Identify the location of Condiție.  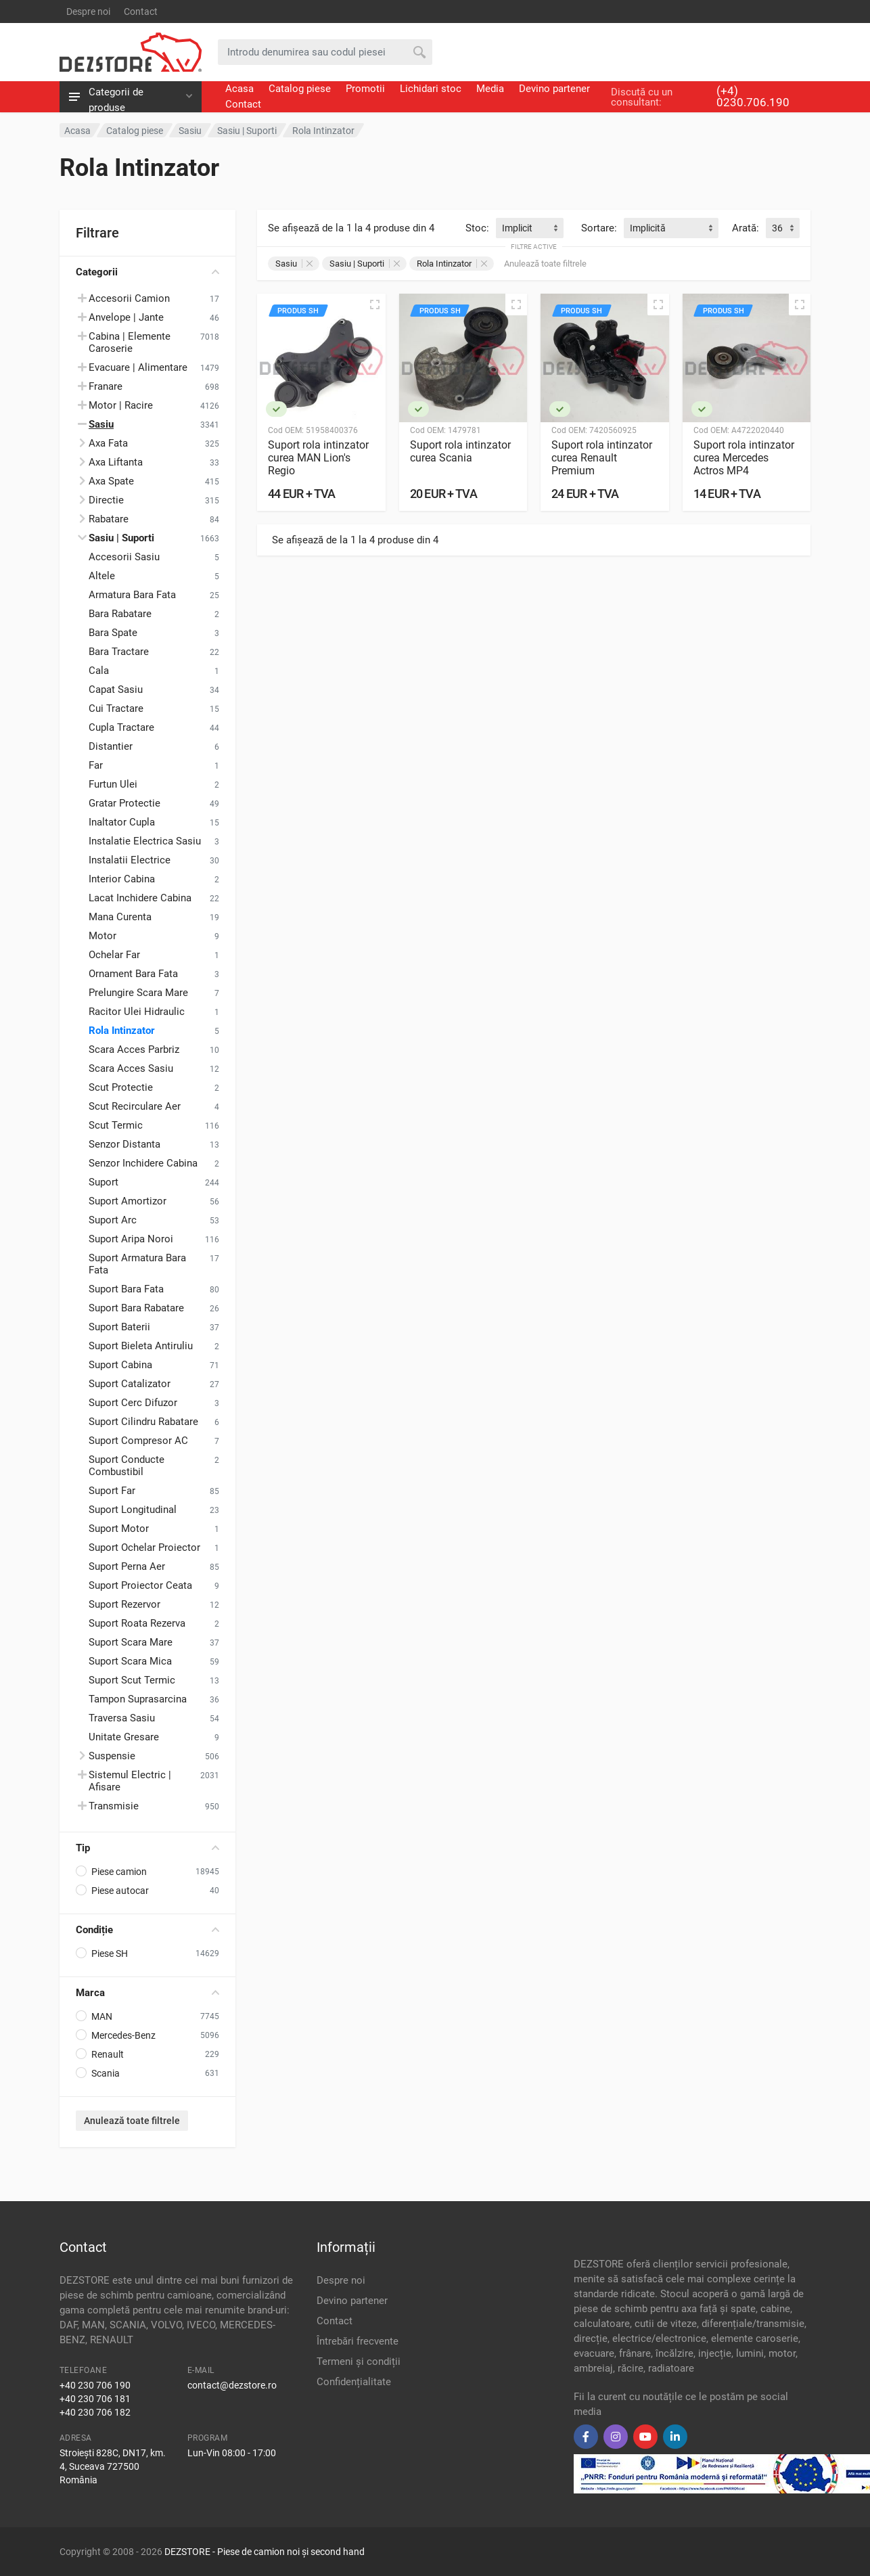
(147, 1930).